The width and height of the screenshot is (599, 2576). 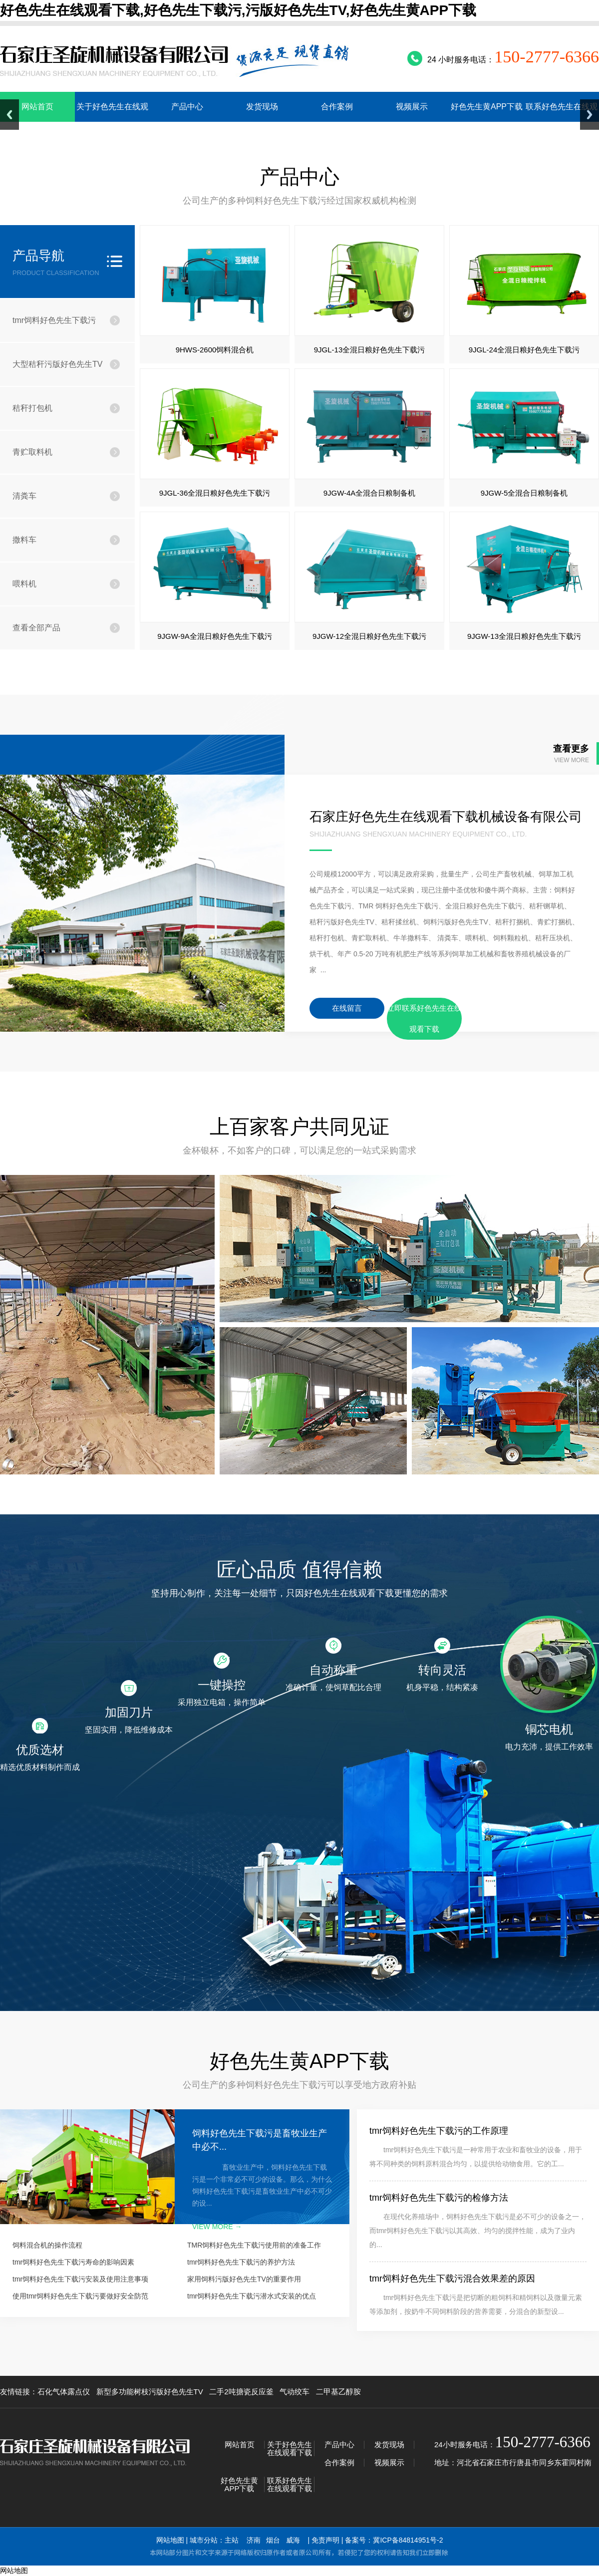 I want to click on 9JGW-9A全混日粮好色先生下载污, so click(x=214, y=636).